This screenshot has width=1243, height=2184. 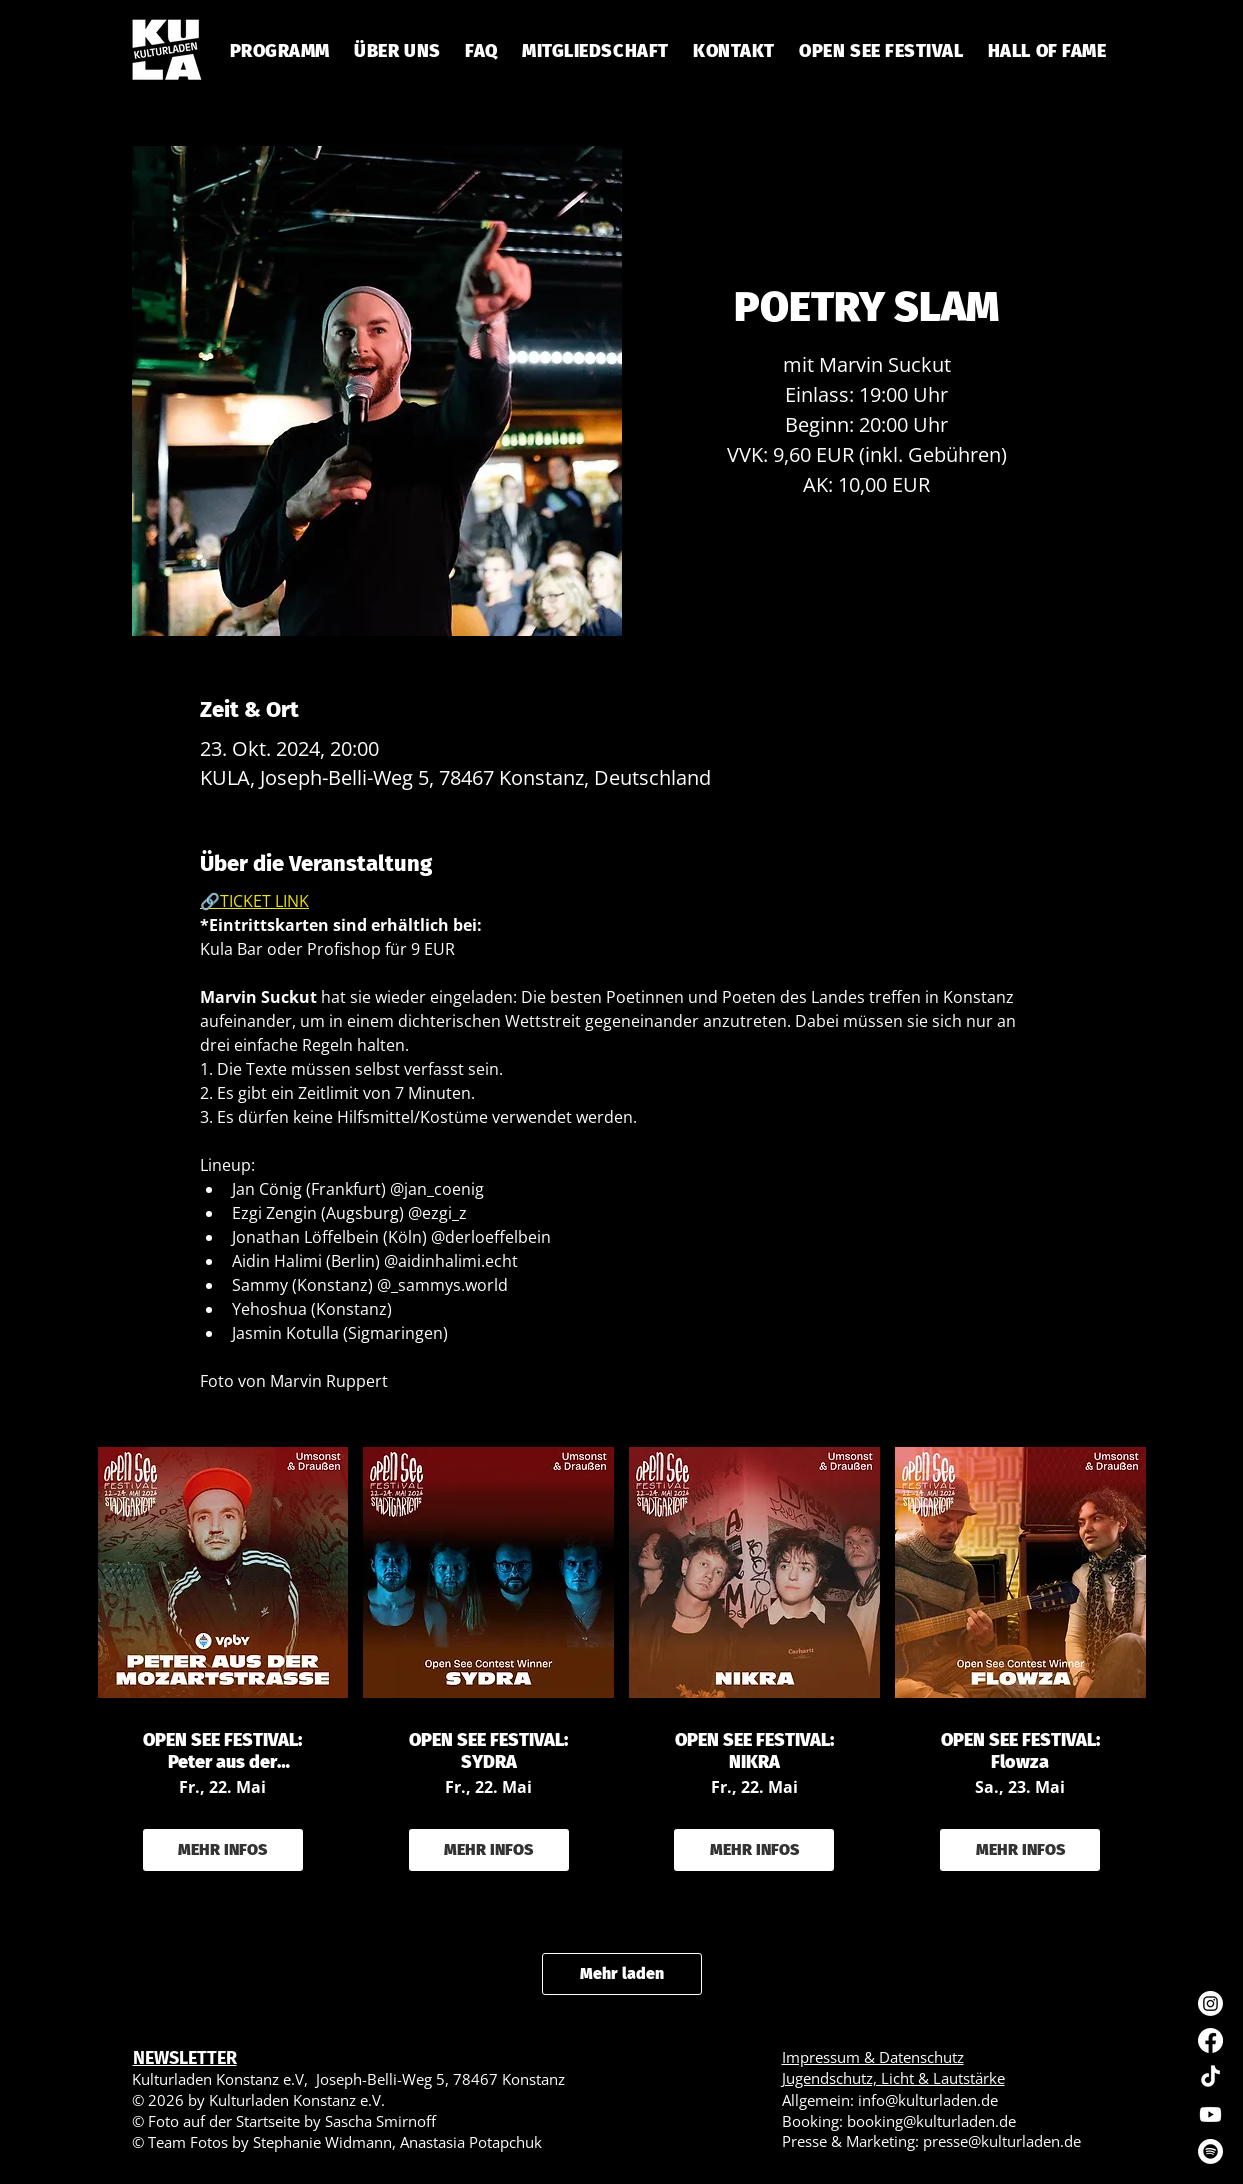 What do you see at coordinates (488, 1751) in the screenshot?
I see `OPEN SEE FESTIVAL: SYDRA` at bounding box center [488, 1751].